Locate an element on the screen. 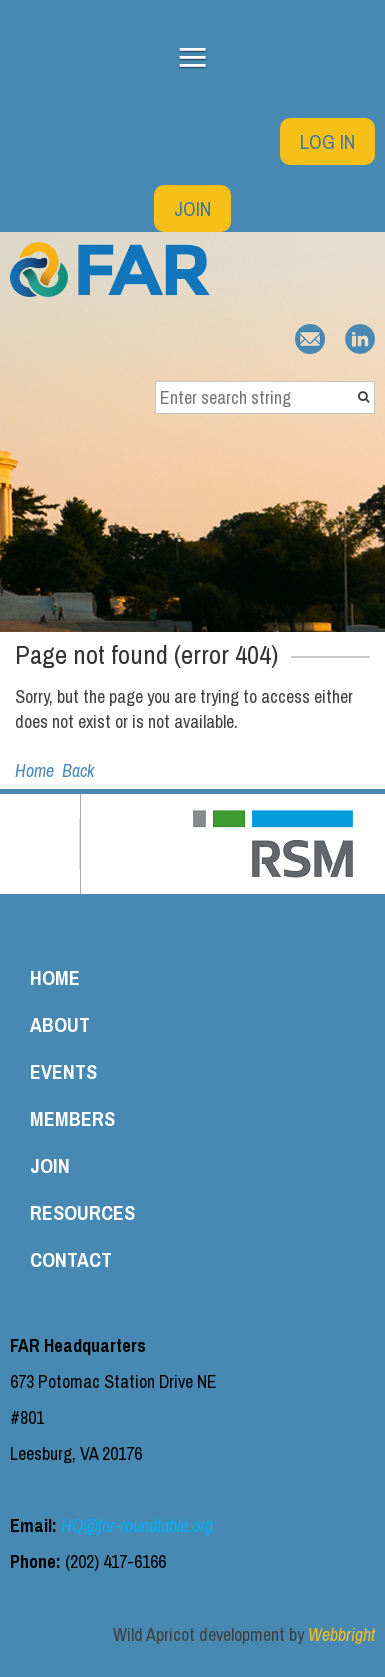  Back is located at coordinates (78, 770).